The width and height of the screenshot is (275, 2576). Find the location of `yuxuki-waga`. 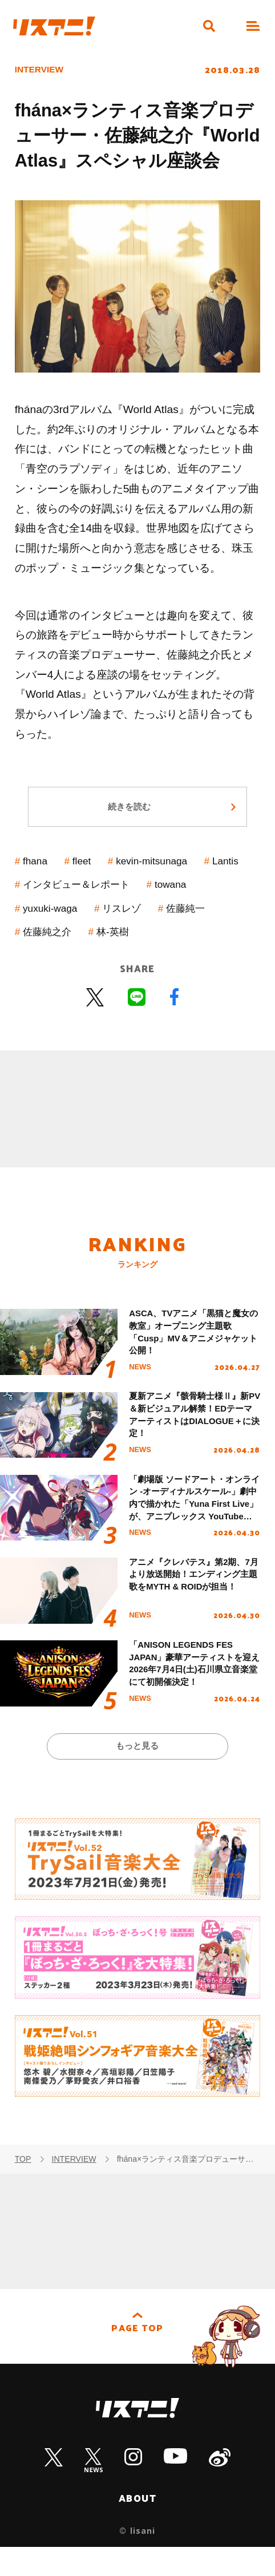

yuxuki-waga is located at coordinates (116, 918).